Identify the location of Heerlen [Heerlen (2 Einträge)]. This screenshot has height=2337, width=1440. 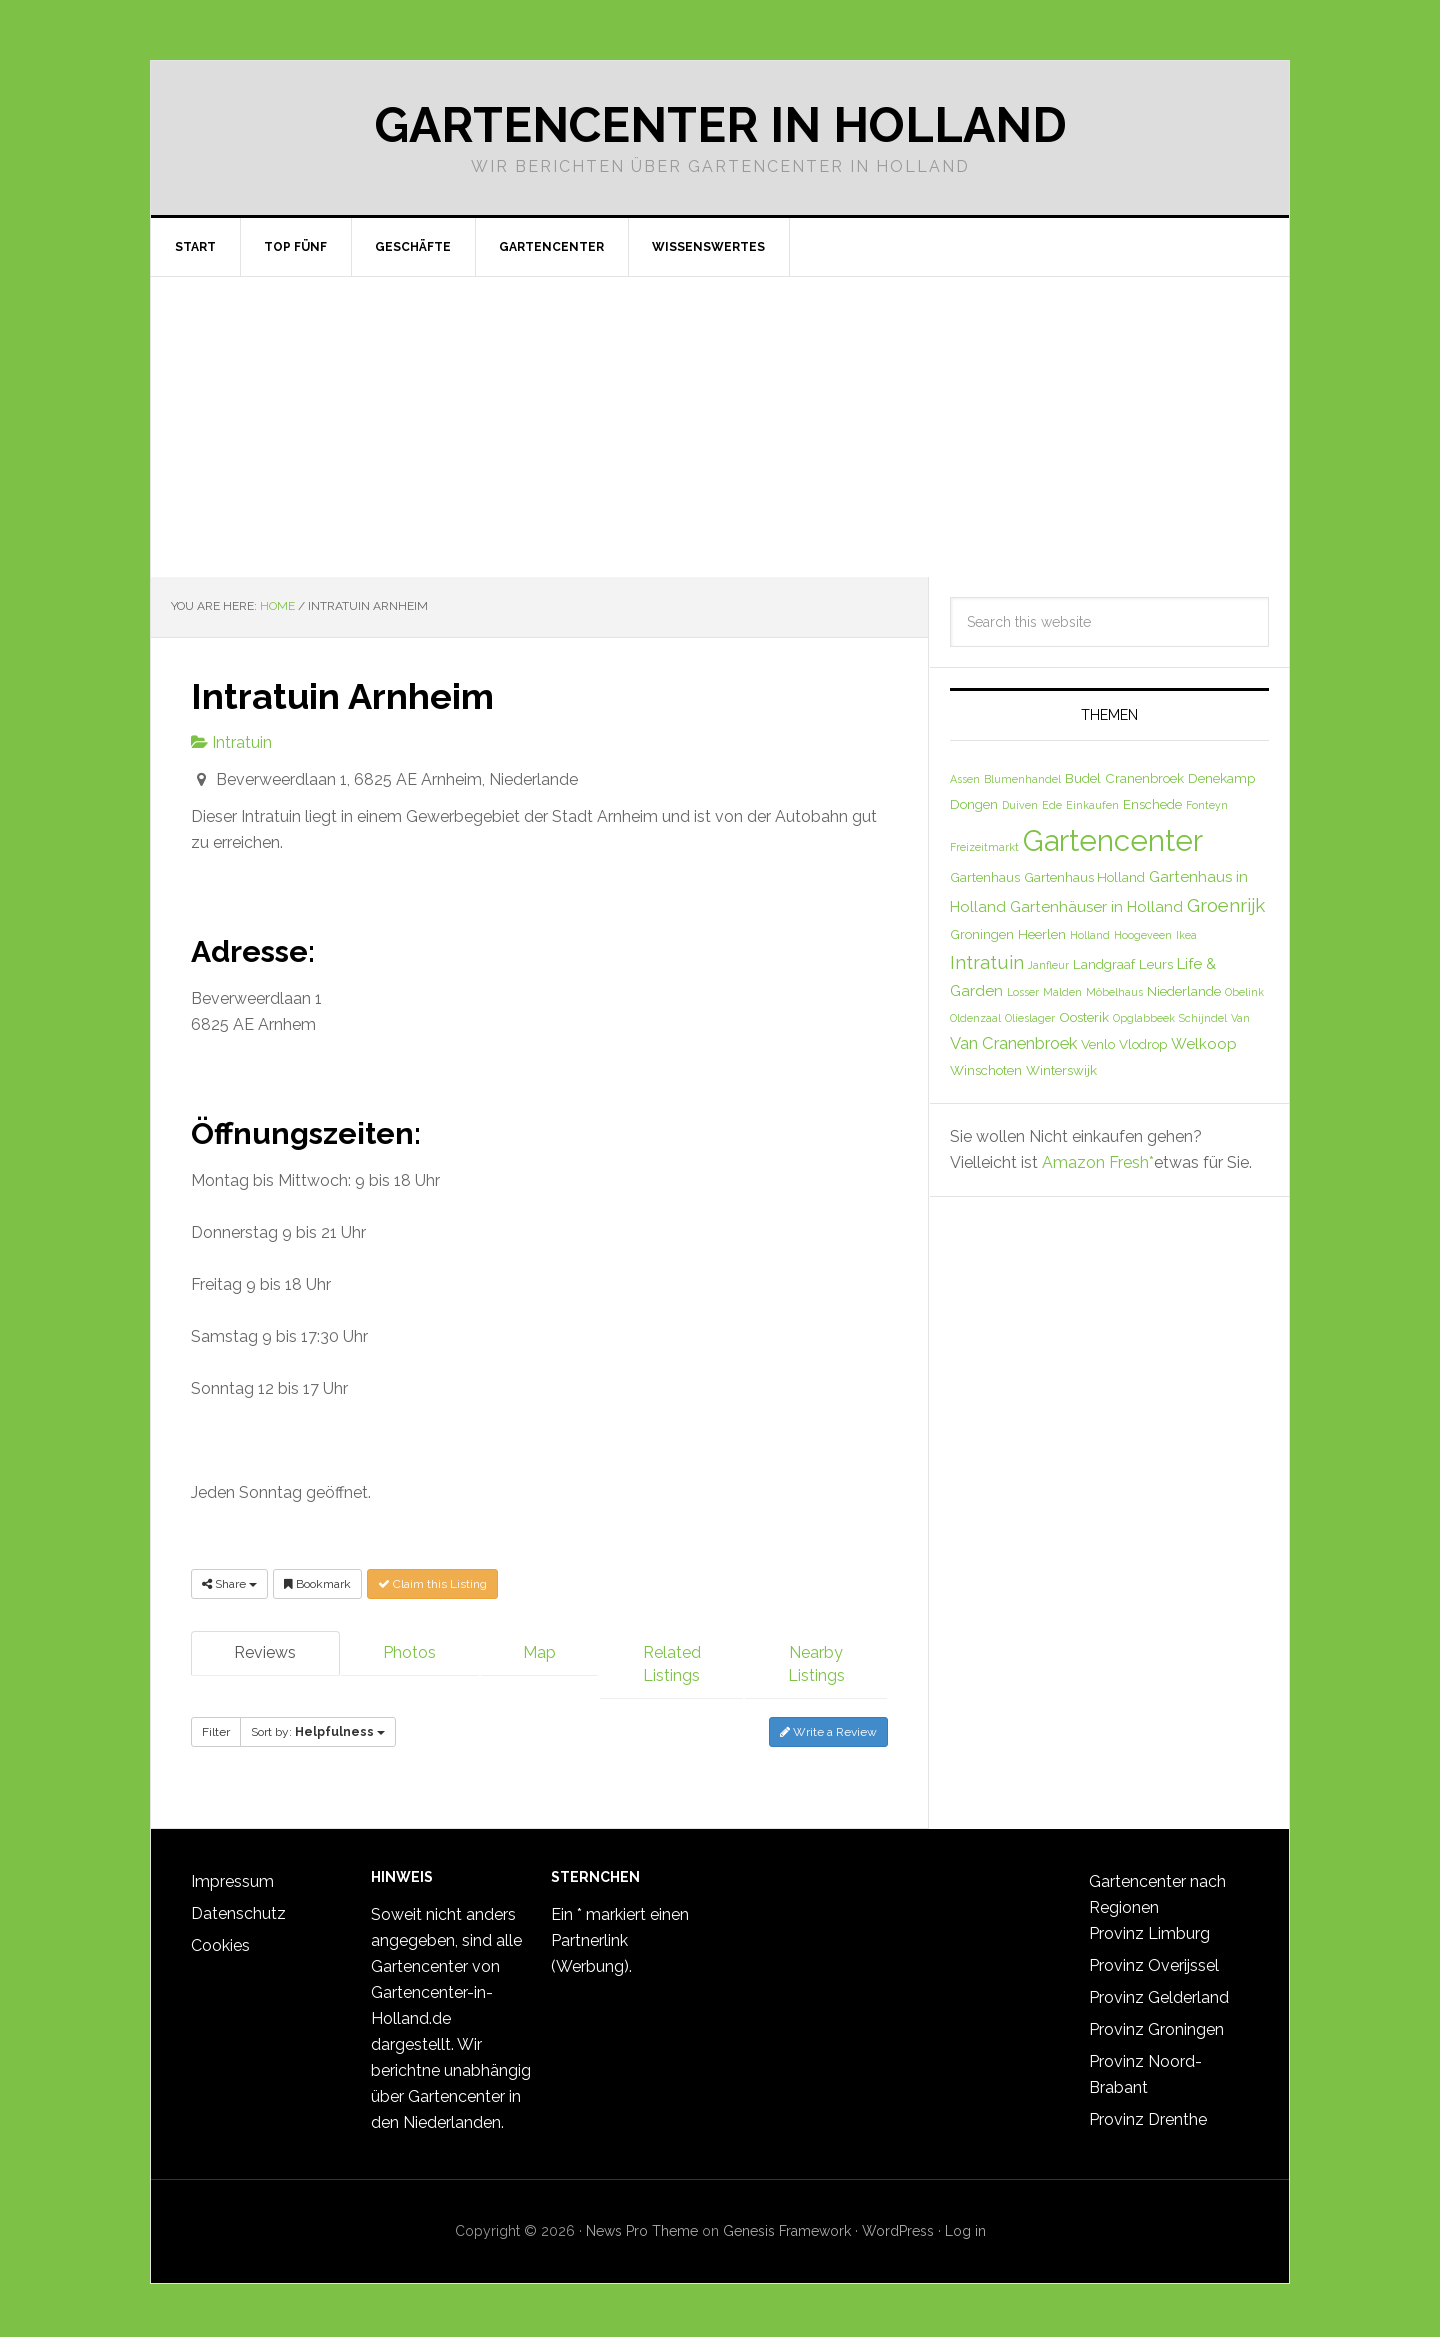
(1042, 934).